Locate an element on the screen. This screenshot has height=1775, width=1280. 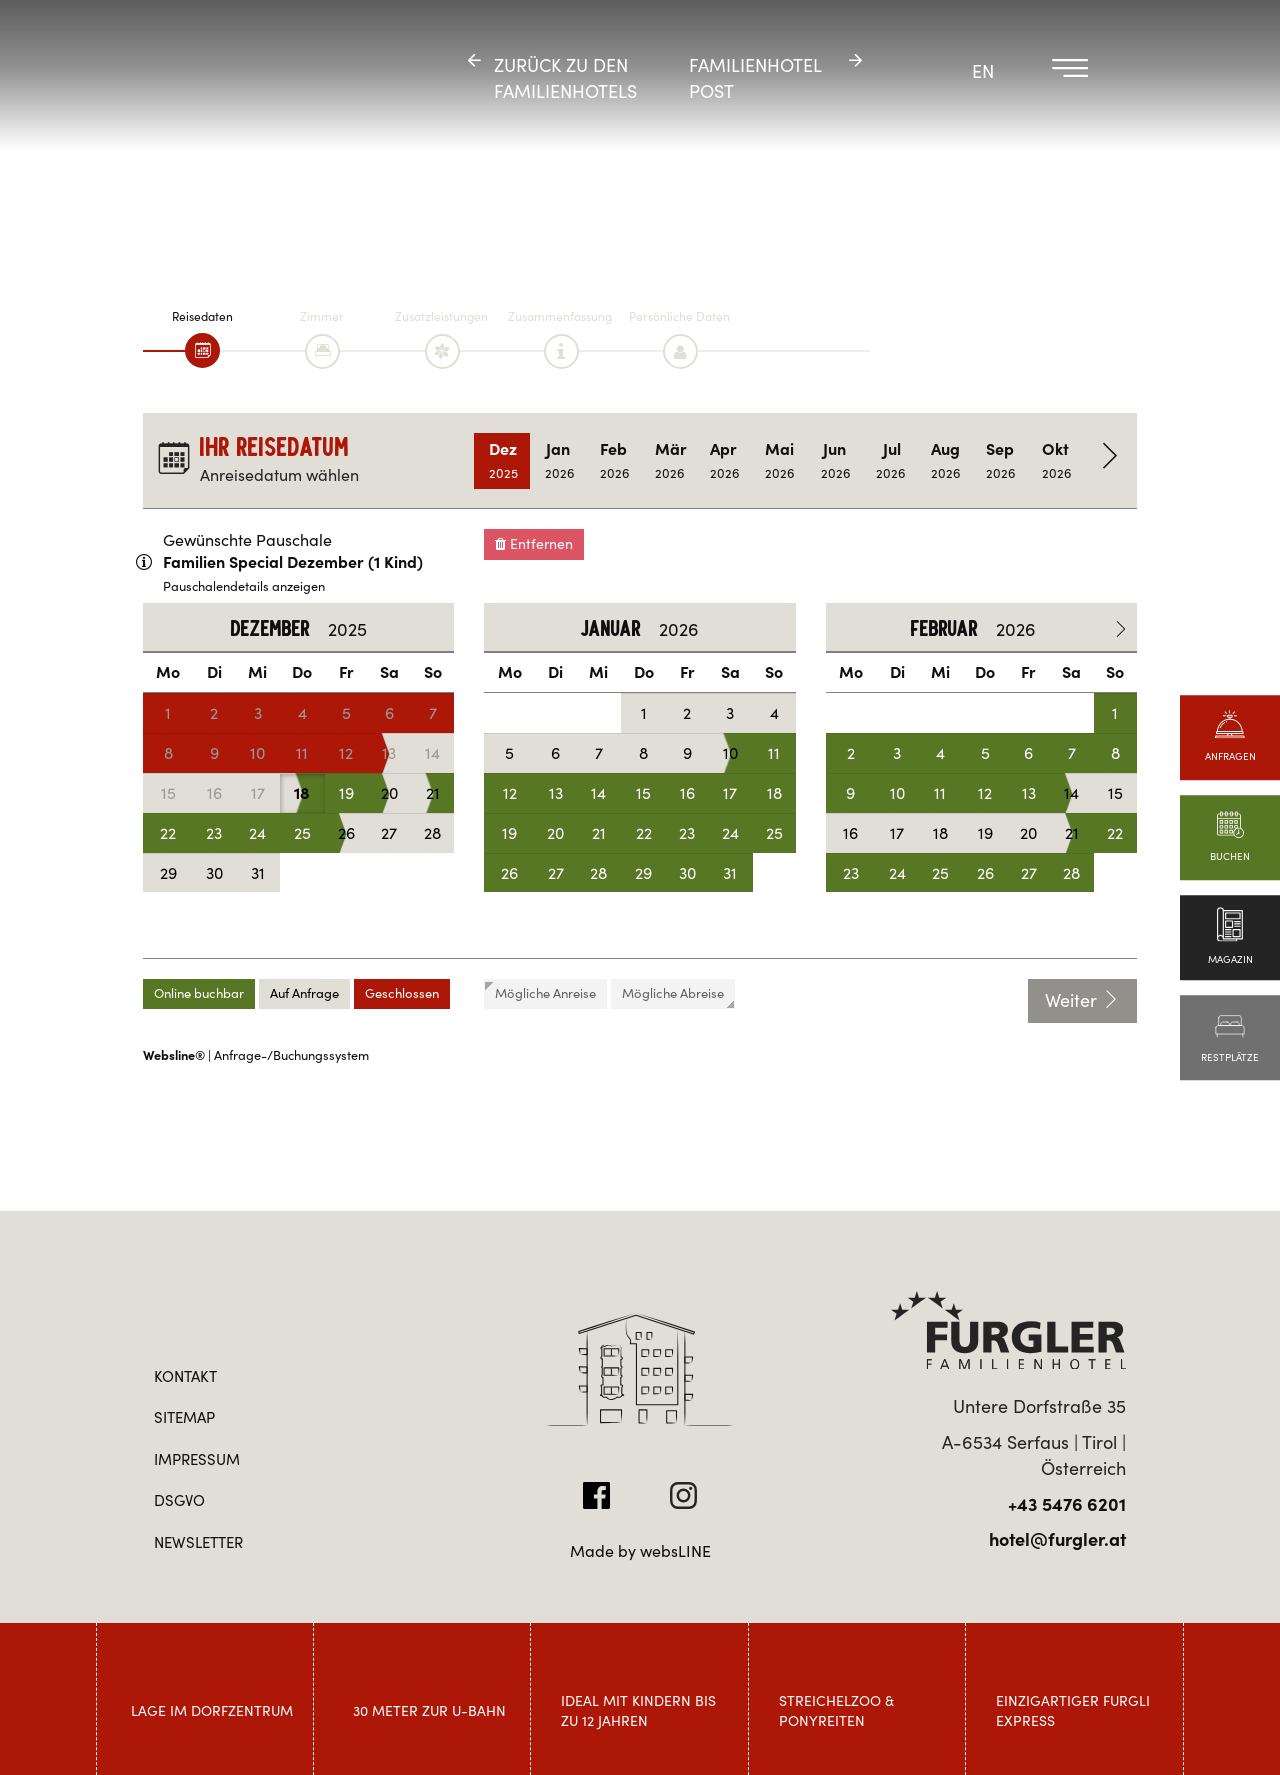
Weiter is located at coordinates (1082, 1000).